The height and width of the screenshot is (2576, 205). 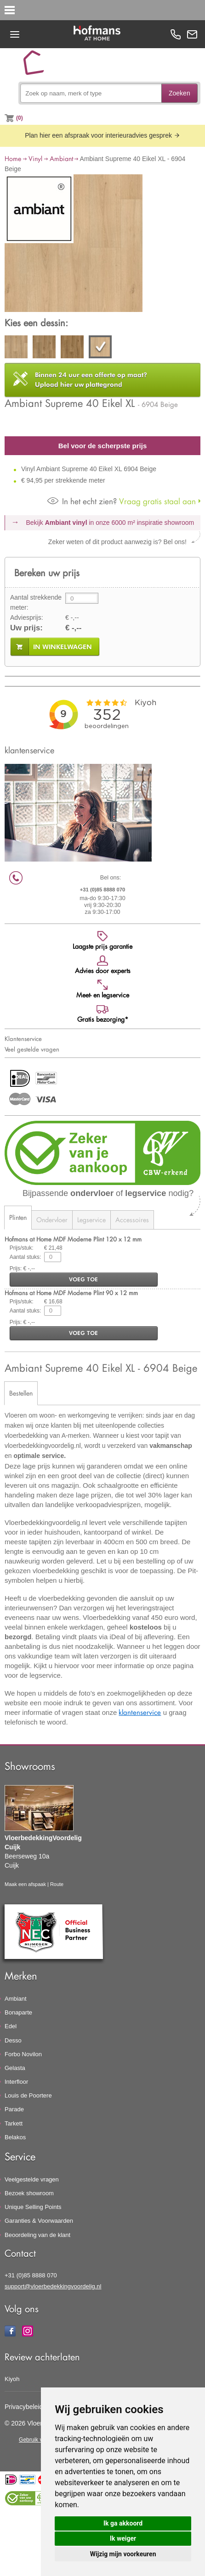 What do you see at coordinates (25, 1884) in the screenshot?
I see `Maak een afspaak` at bounding box center [25, 1884].